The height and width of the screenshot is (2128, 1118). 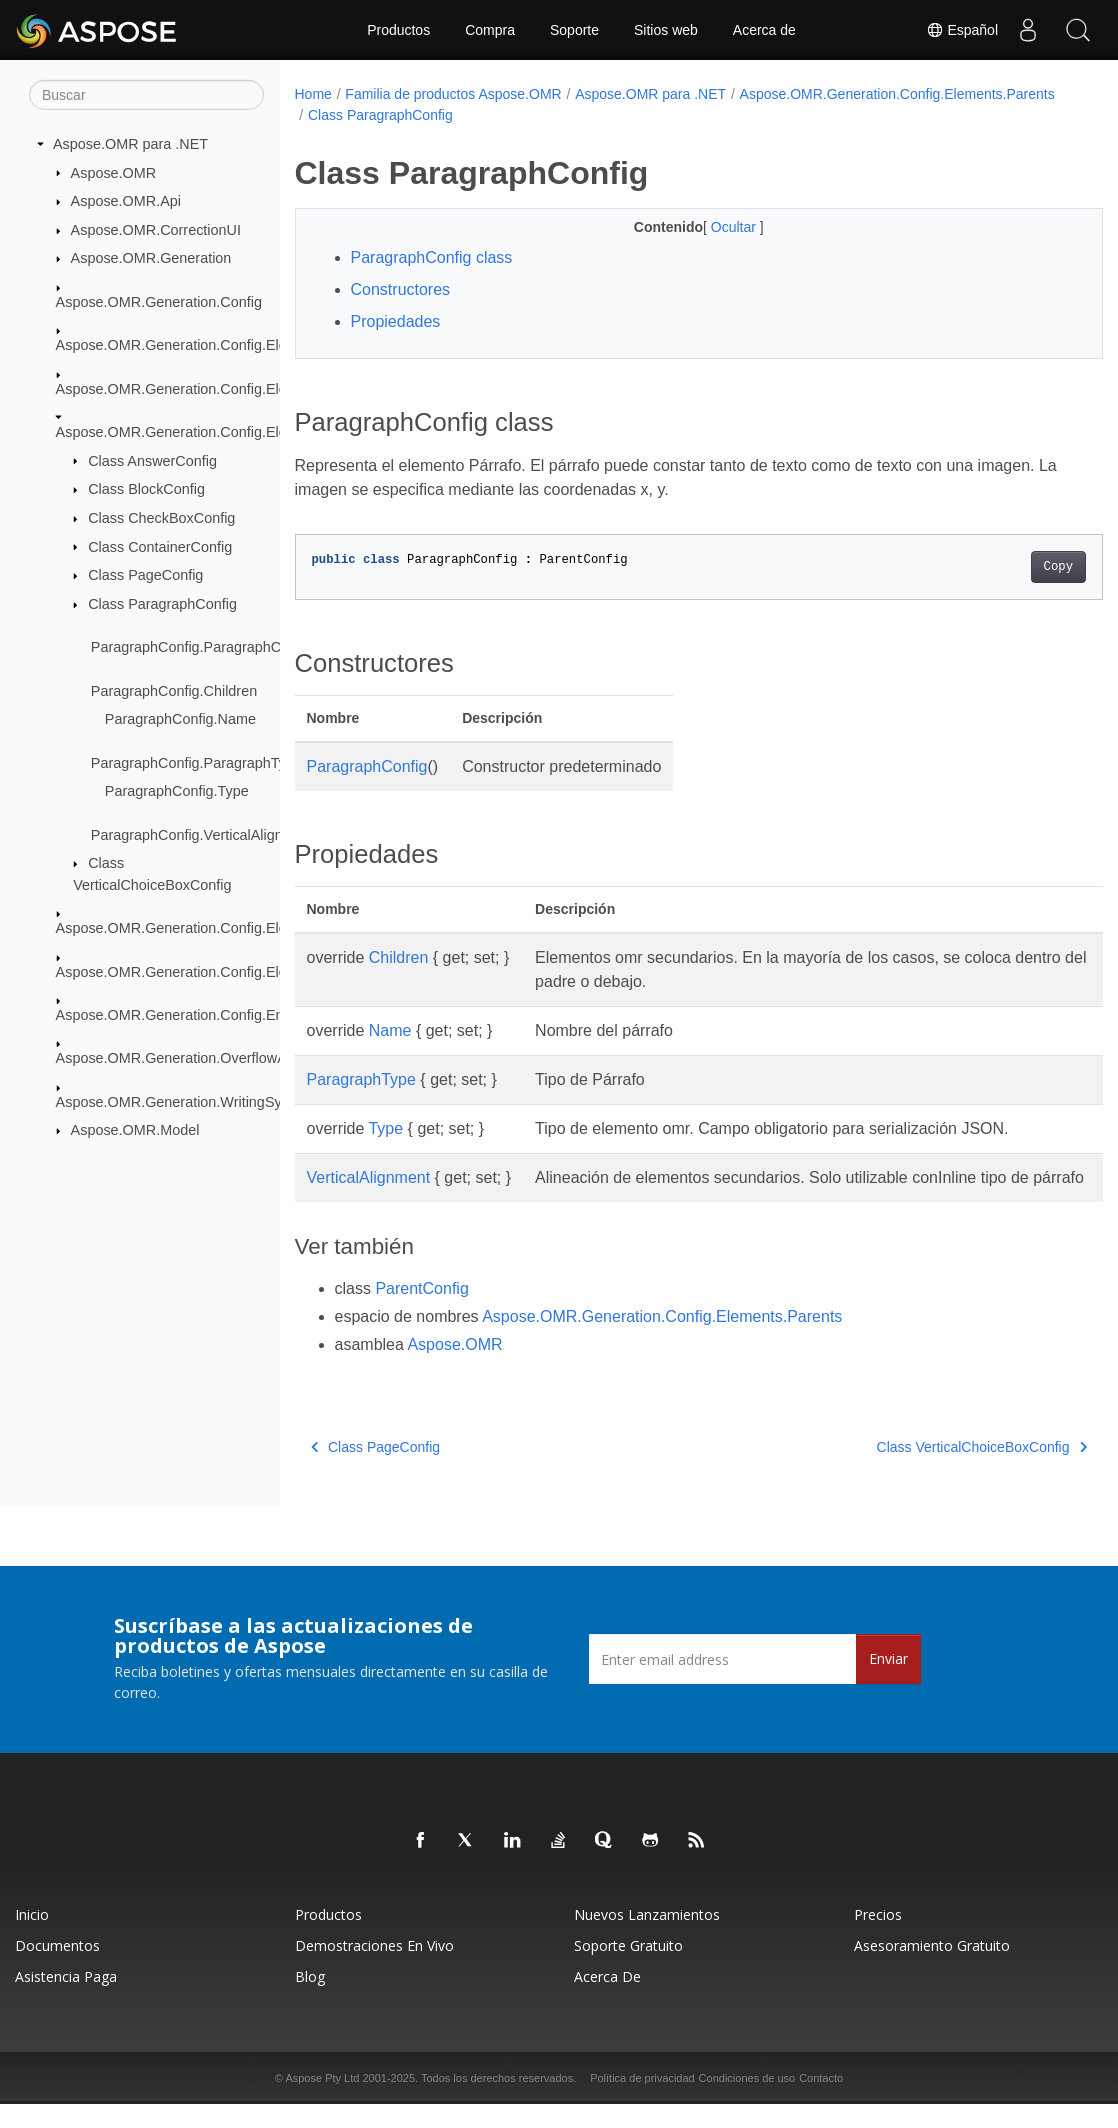 What do you see at coordinates (146, 95) in the screenshot?
I see `[Buscar]` at bounding box center [146, 95].